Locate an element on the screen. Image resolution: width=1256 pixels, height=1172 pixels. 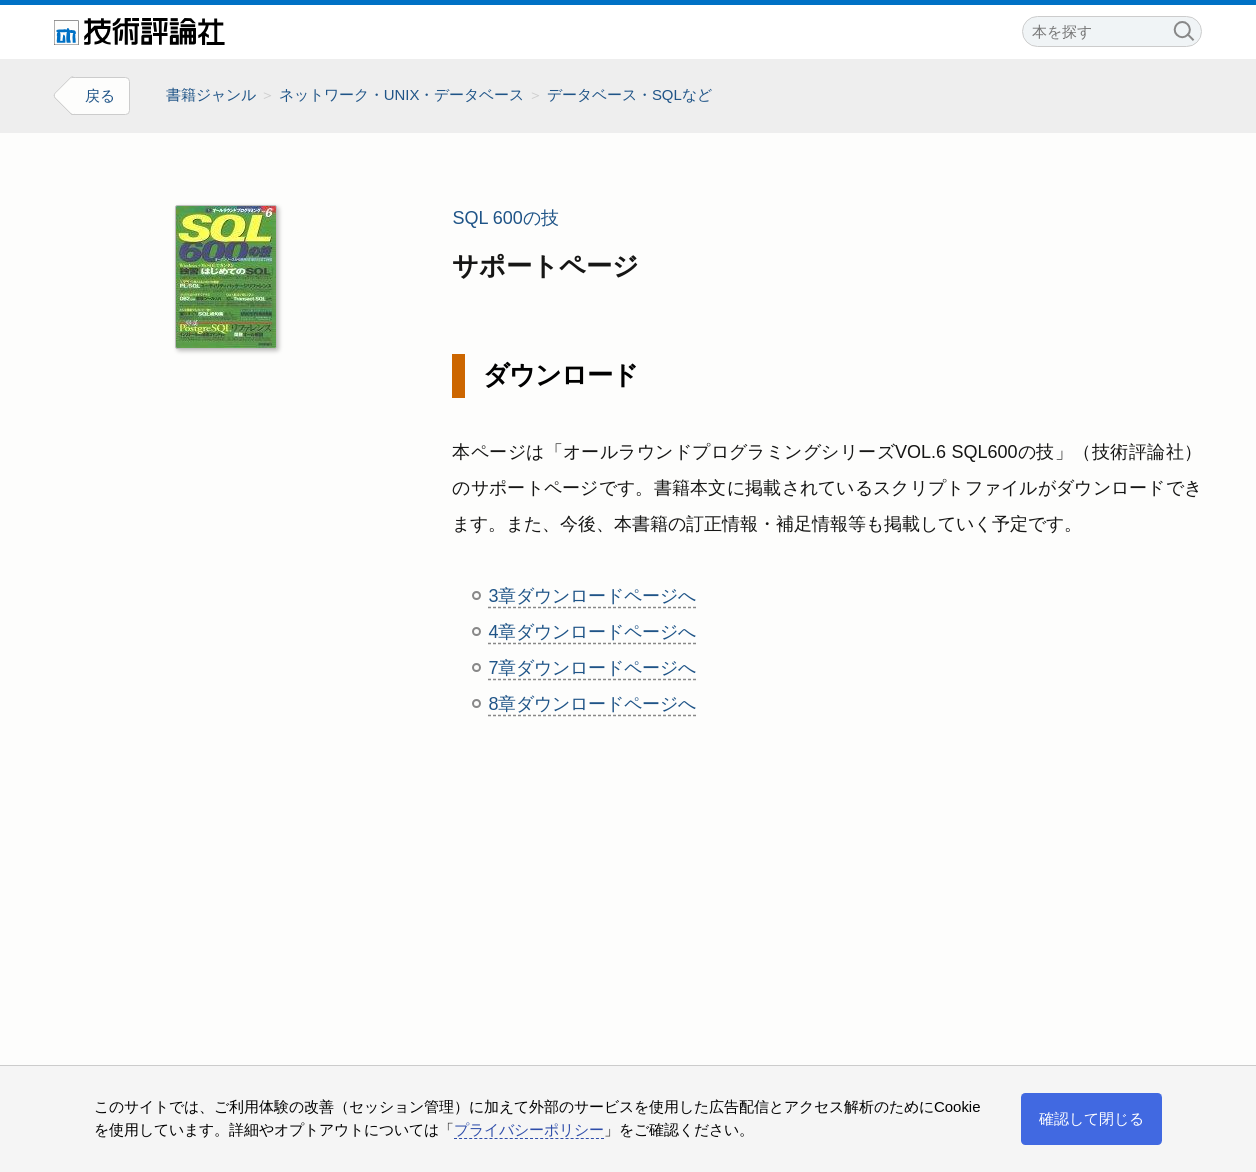
7章ダウンロードページへ is located at coordinates (592, 668).